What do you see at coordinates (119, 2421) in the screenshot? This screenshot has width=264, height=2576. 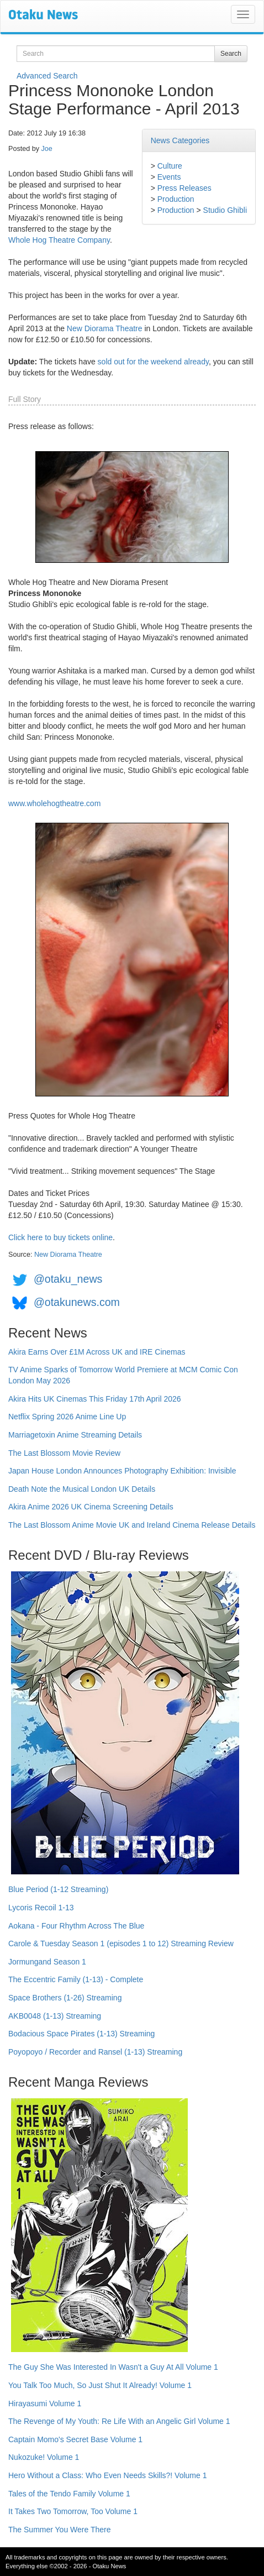 I see `The Revenge of My Youth: Re Life With an Angelic Girl Volume 1` at bounding box center [119, 2421].